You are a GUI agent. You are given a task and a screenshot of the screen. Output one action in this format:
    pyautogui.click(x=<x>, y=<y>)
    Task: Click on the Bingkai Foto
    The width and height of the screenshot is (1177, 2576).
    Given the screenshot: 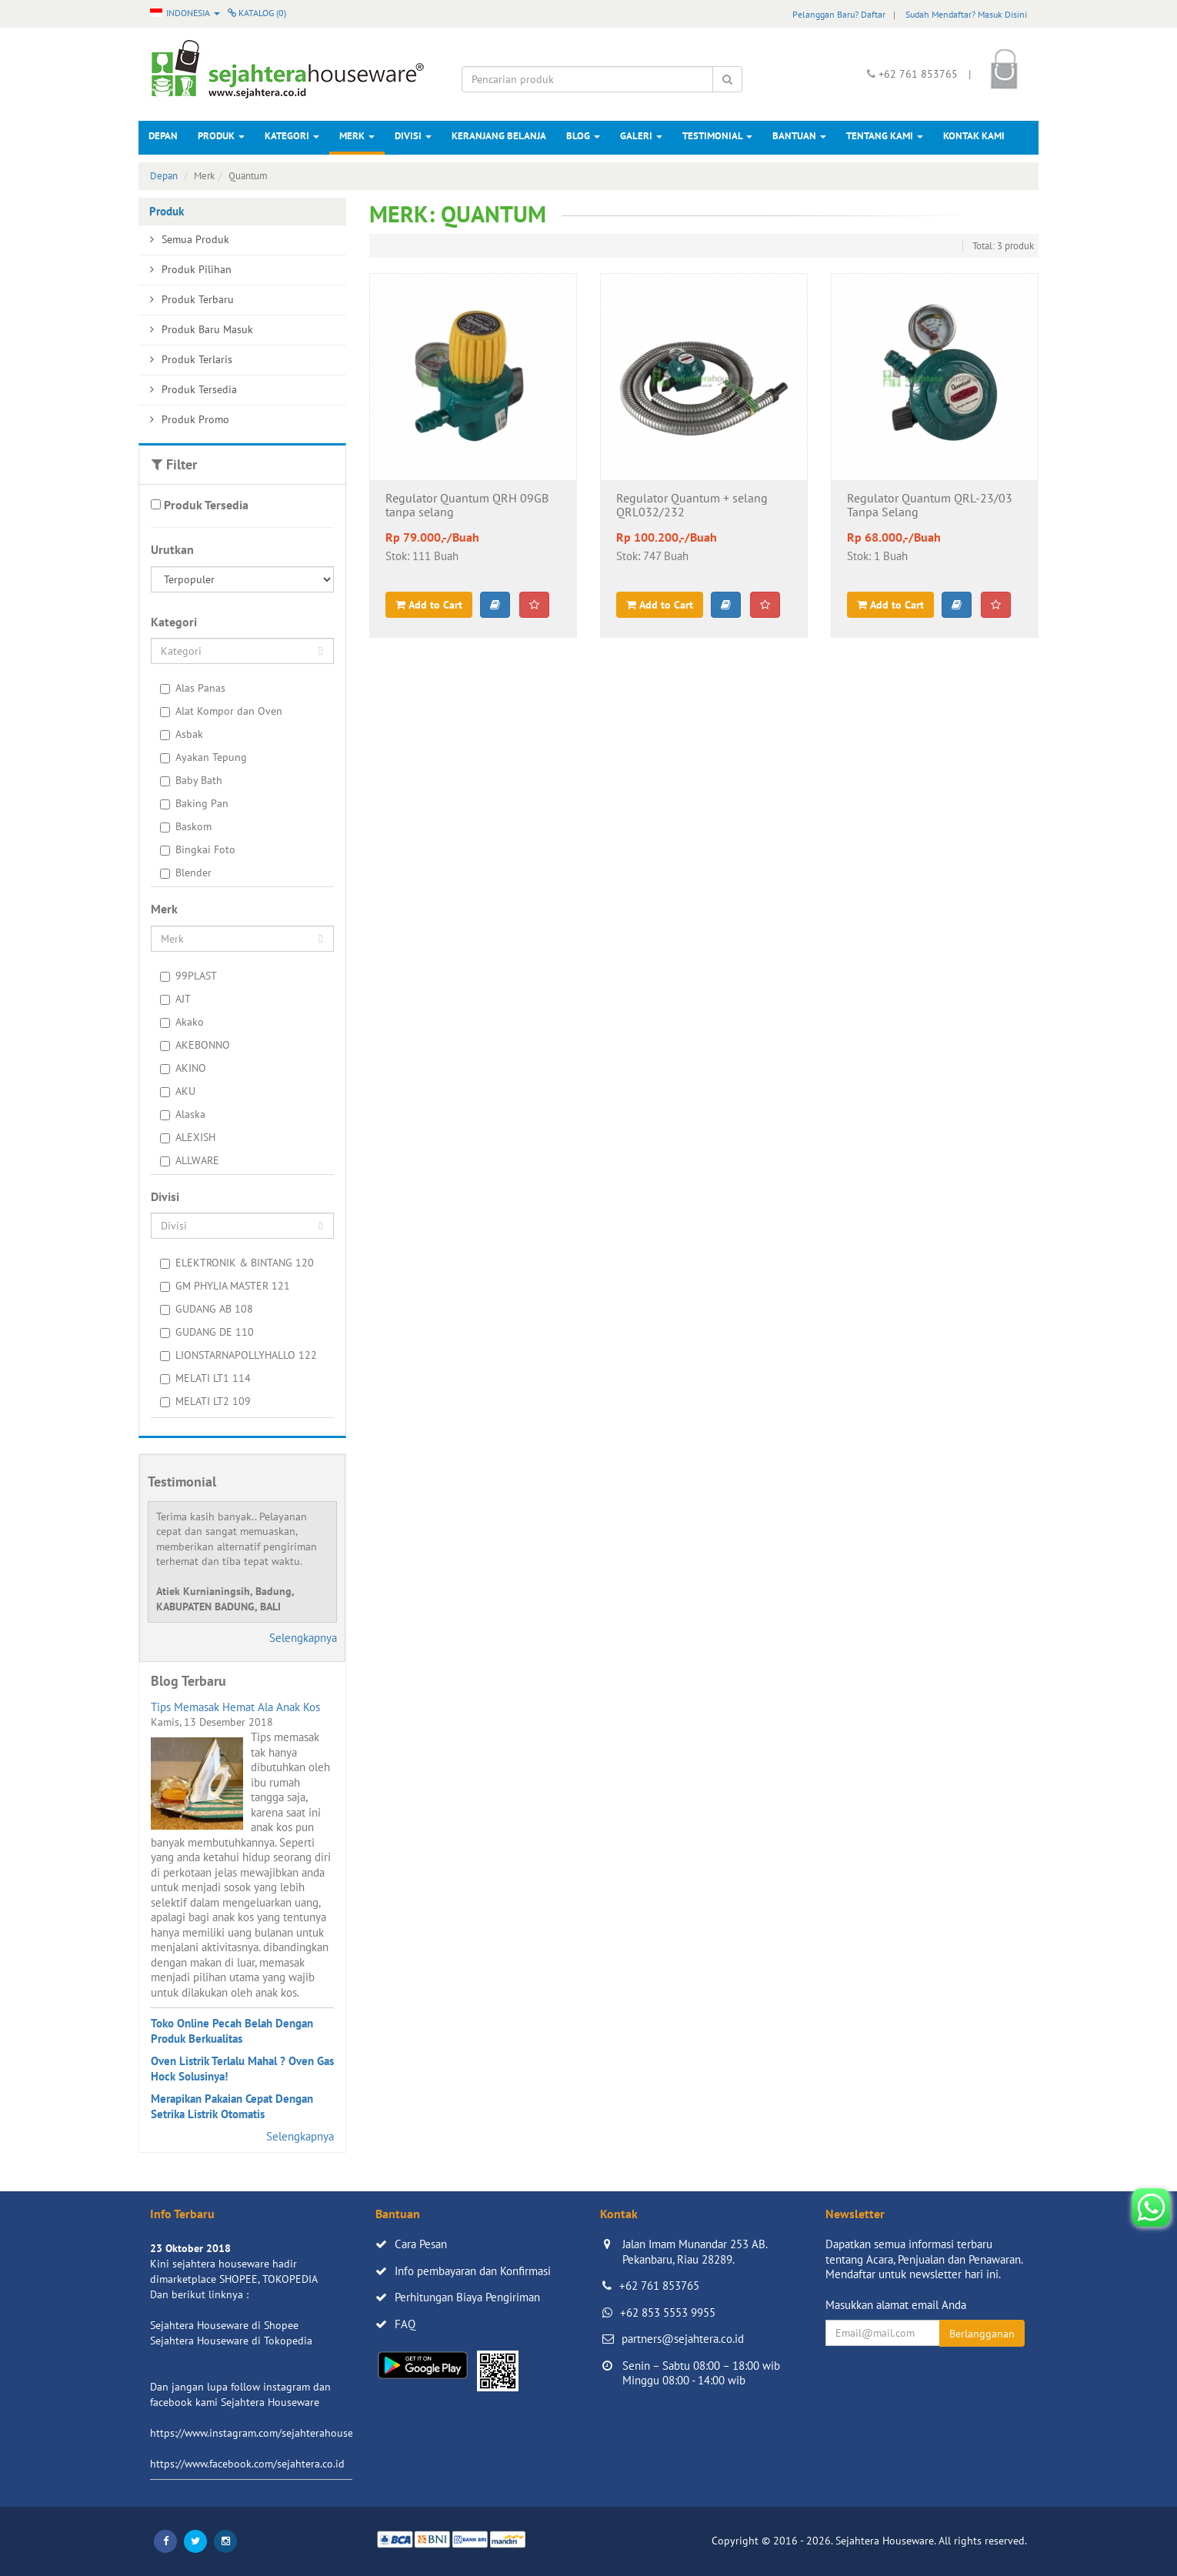 What is the action you would take?
    pyautogui.click(x=197, y=849)
    